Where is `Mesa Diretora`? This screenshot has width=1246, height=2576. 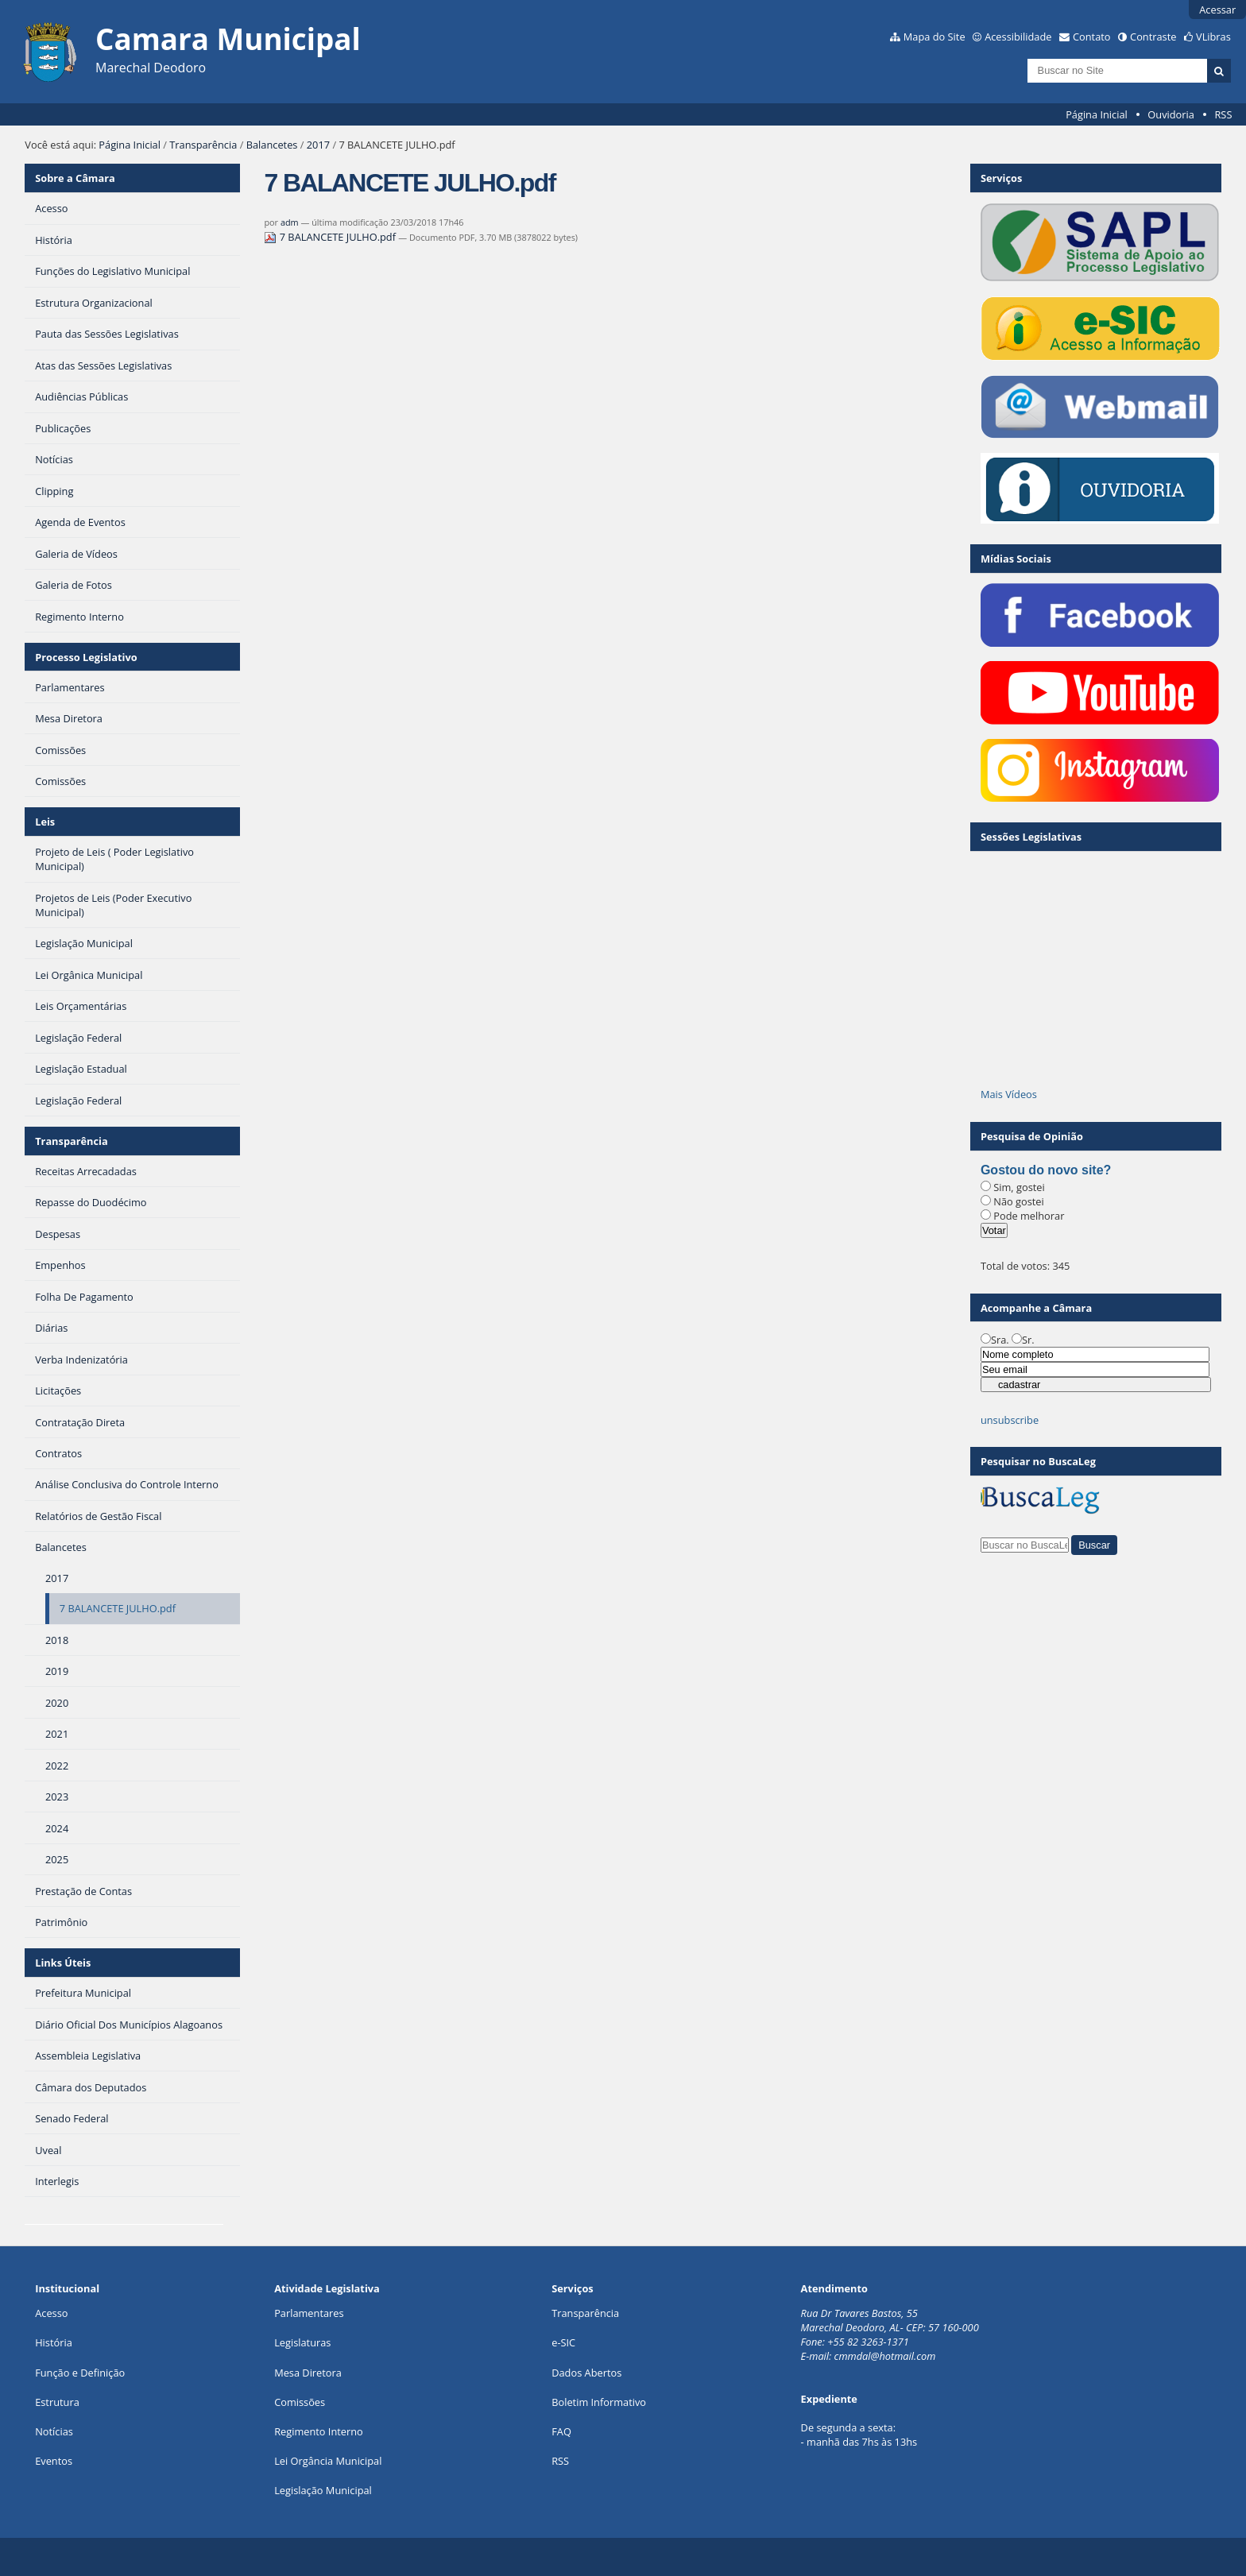
Mesa Diretora is located at coordinates (308, 2372).